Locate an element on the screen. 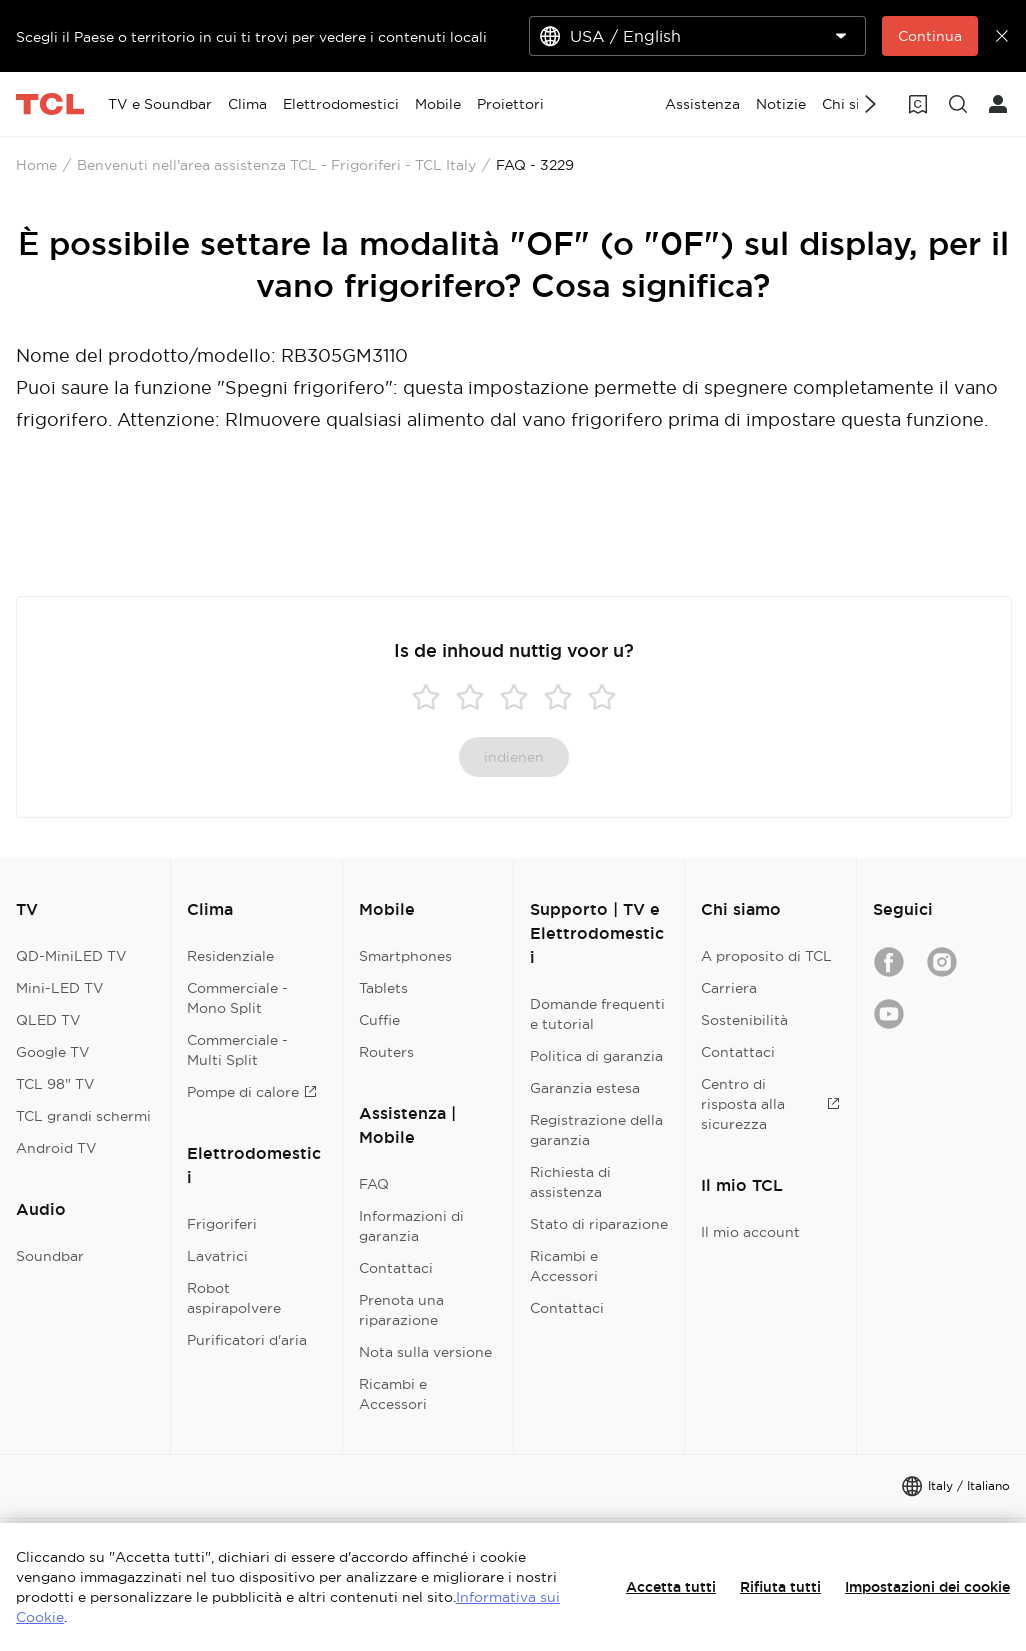 This screenshot has width=1026, height=1651. Home is located at coordinates (36, 165).